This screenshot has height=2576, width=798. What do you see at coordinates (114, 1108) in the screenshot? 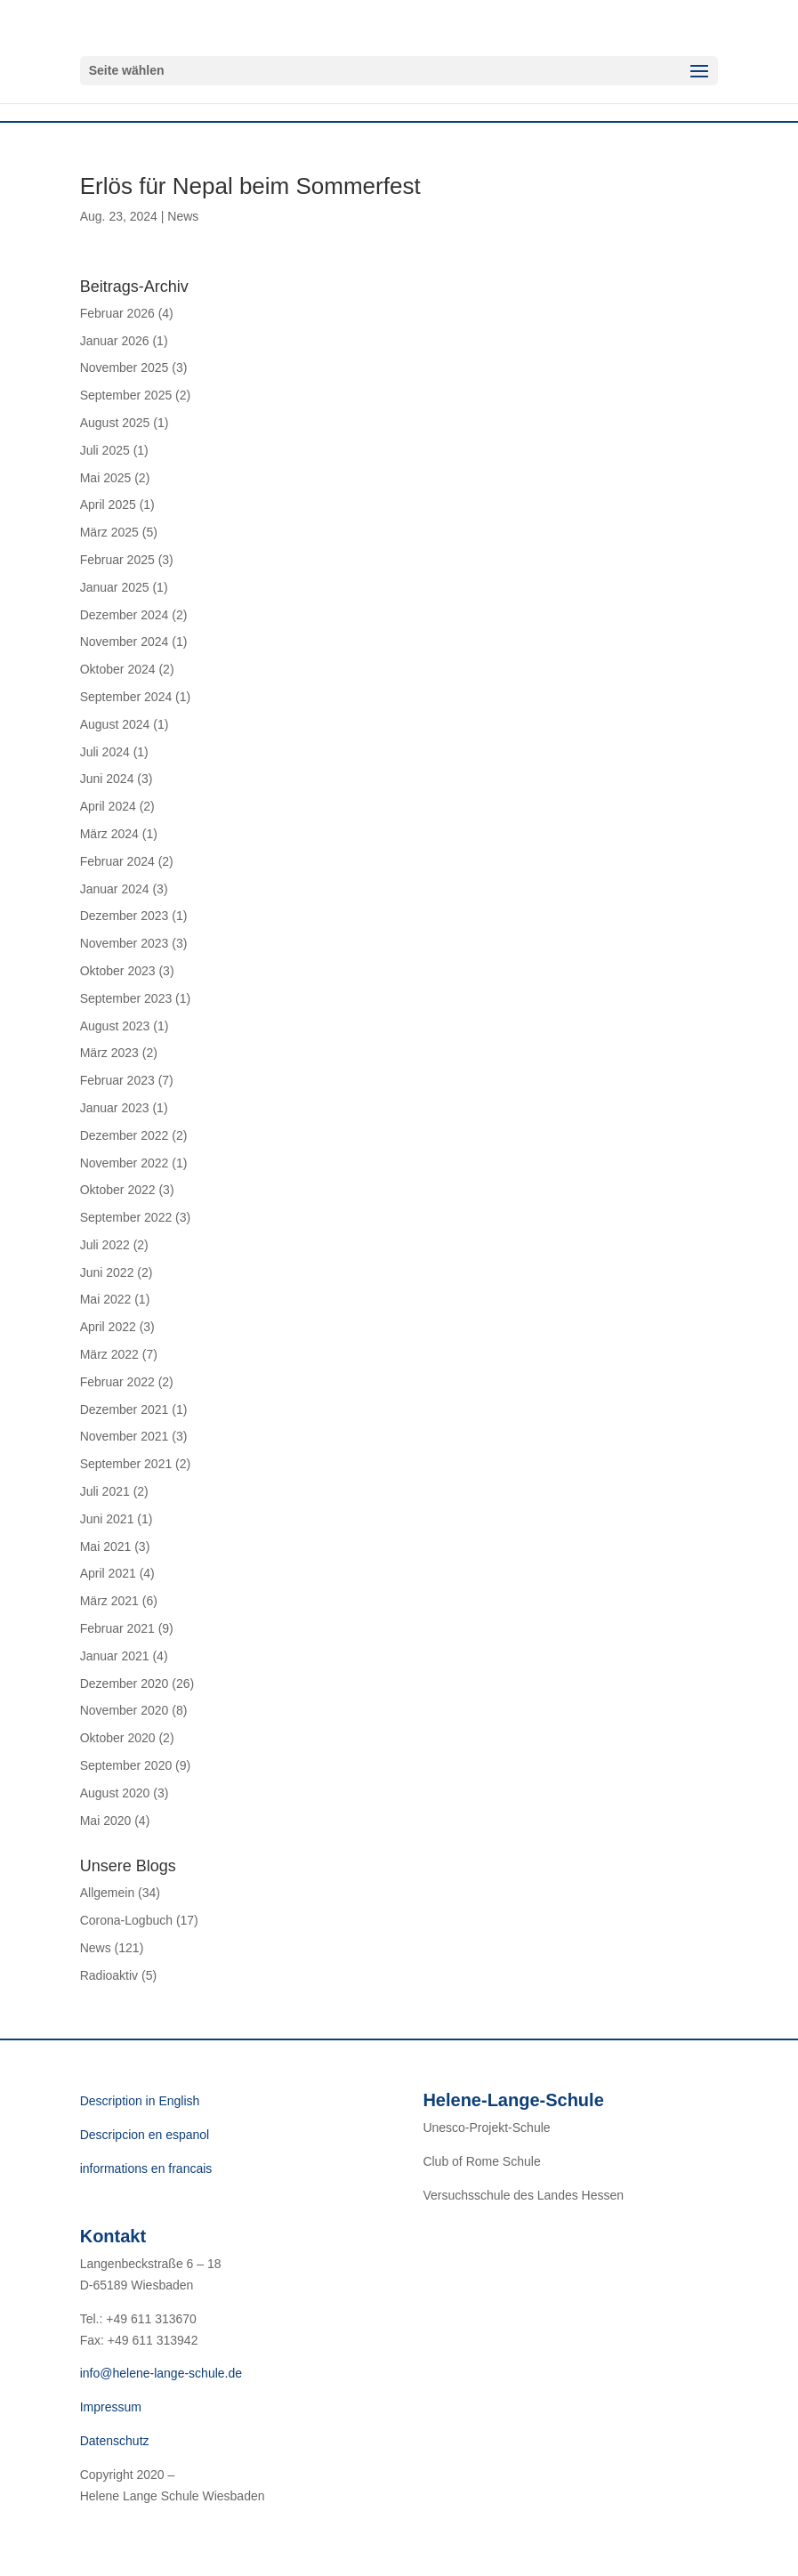
I see `Januar 2023` at bounding box center [114, 1108].